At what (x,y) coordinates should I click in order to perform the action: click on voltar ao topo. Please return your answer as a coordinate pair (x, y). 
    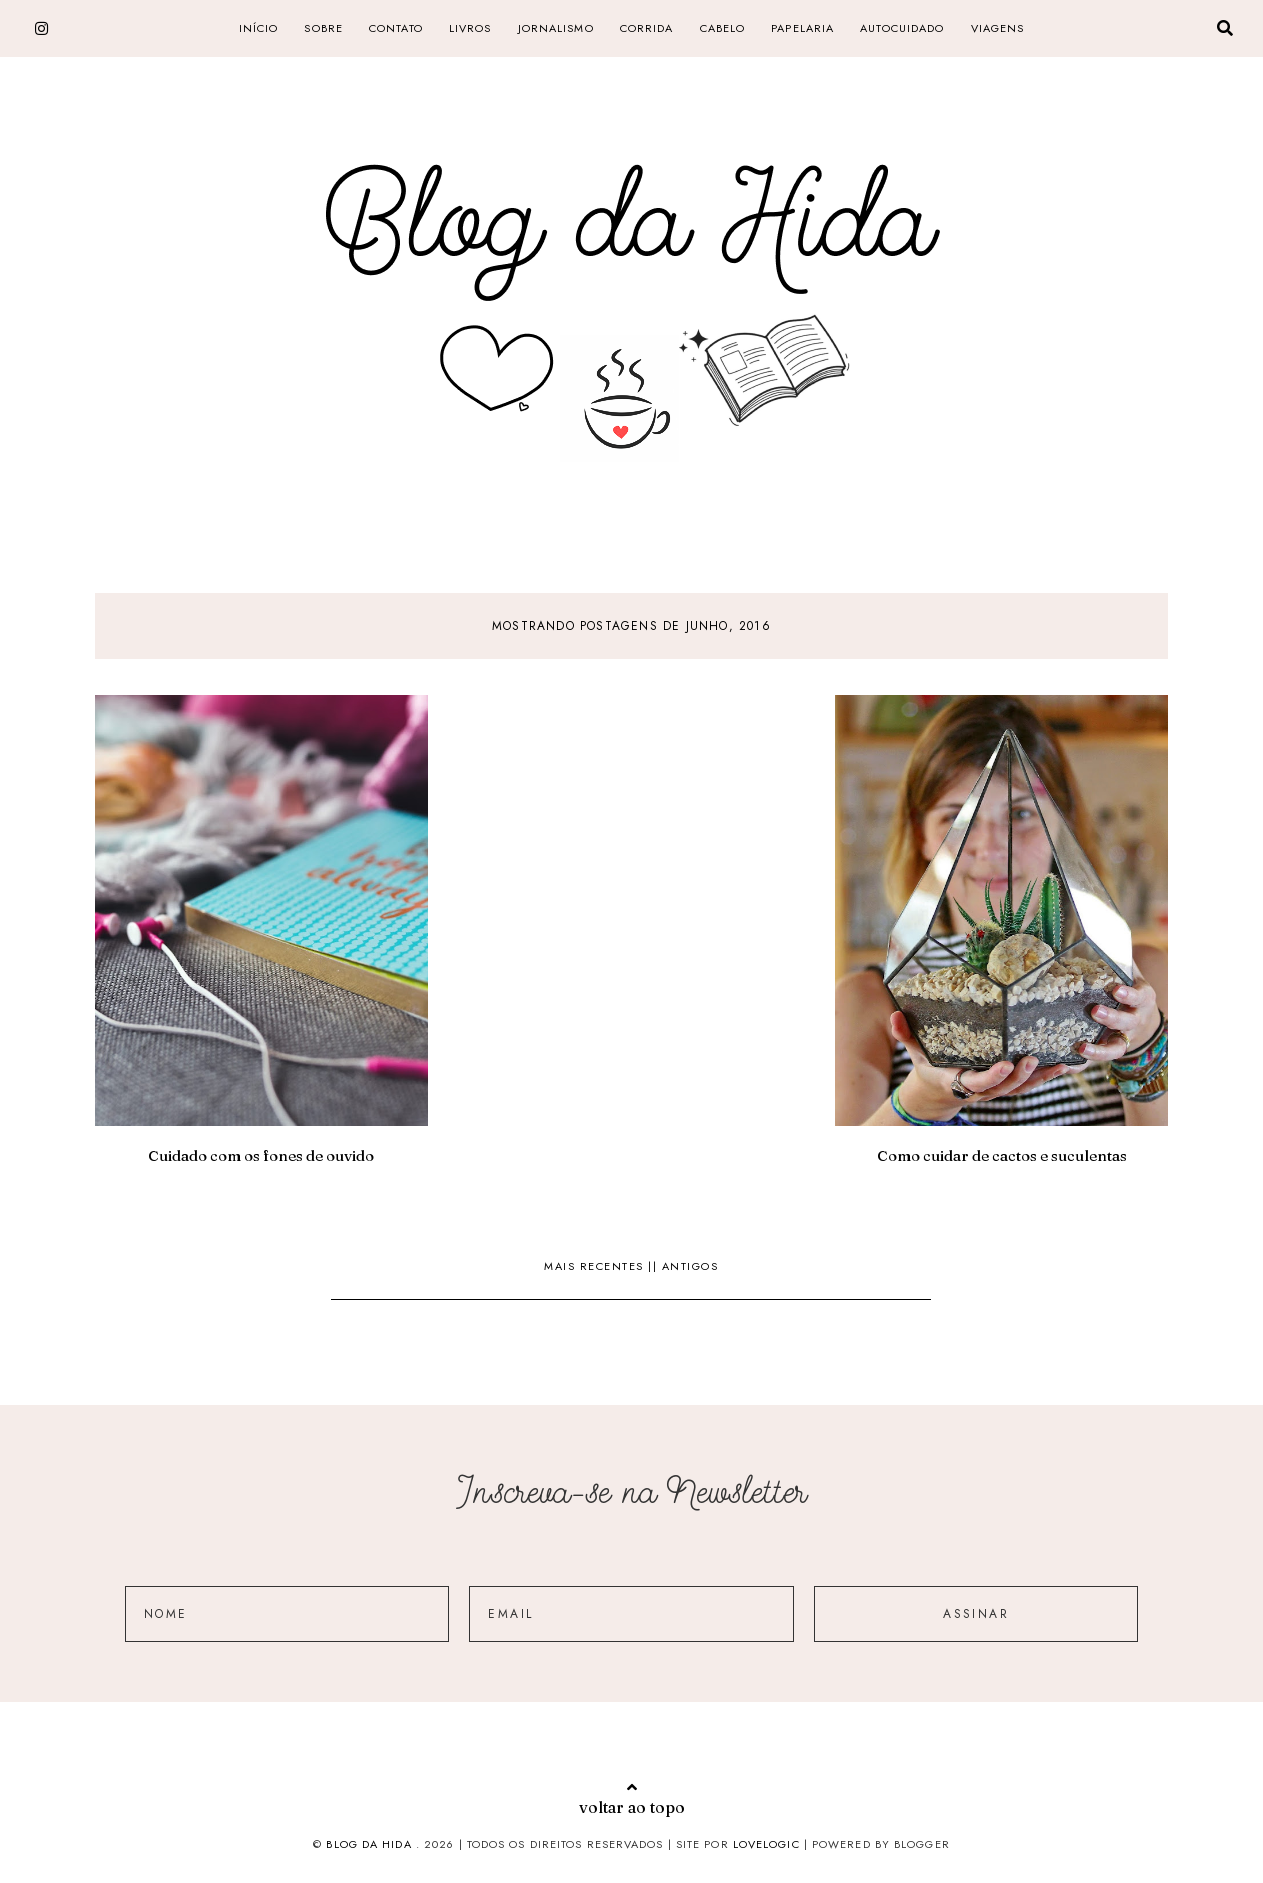
    Looking at the image, I should click on (632, 1798).